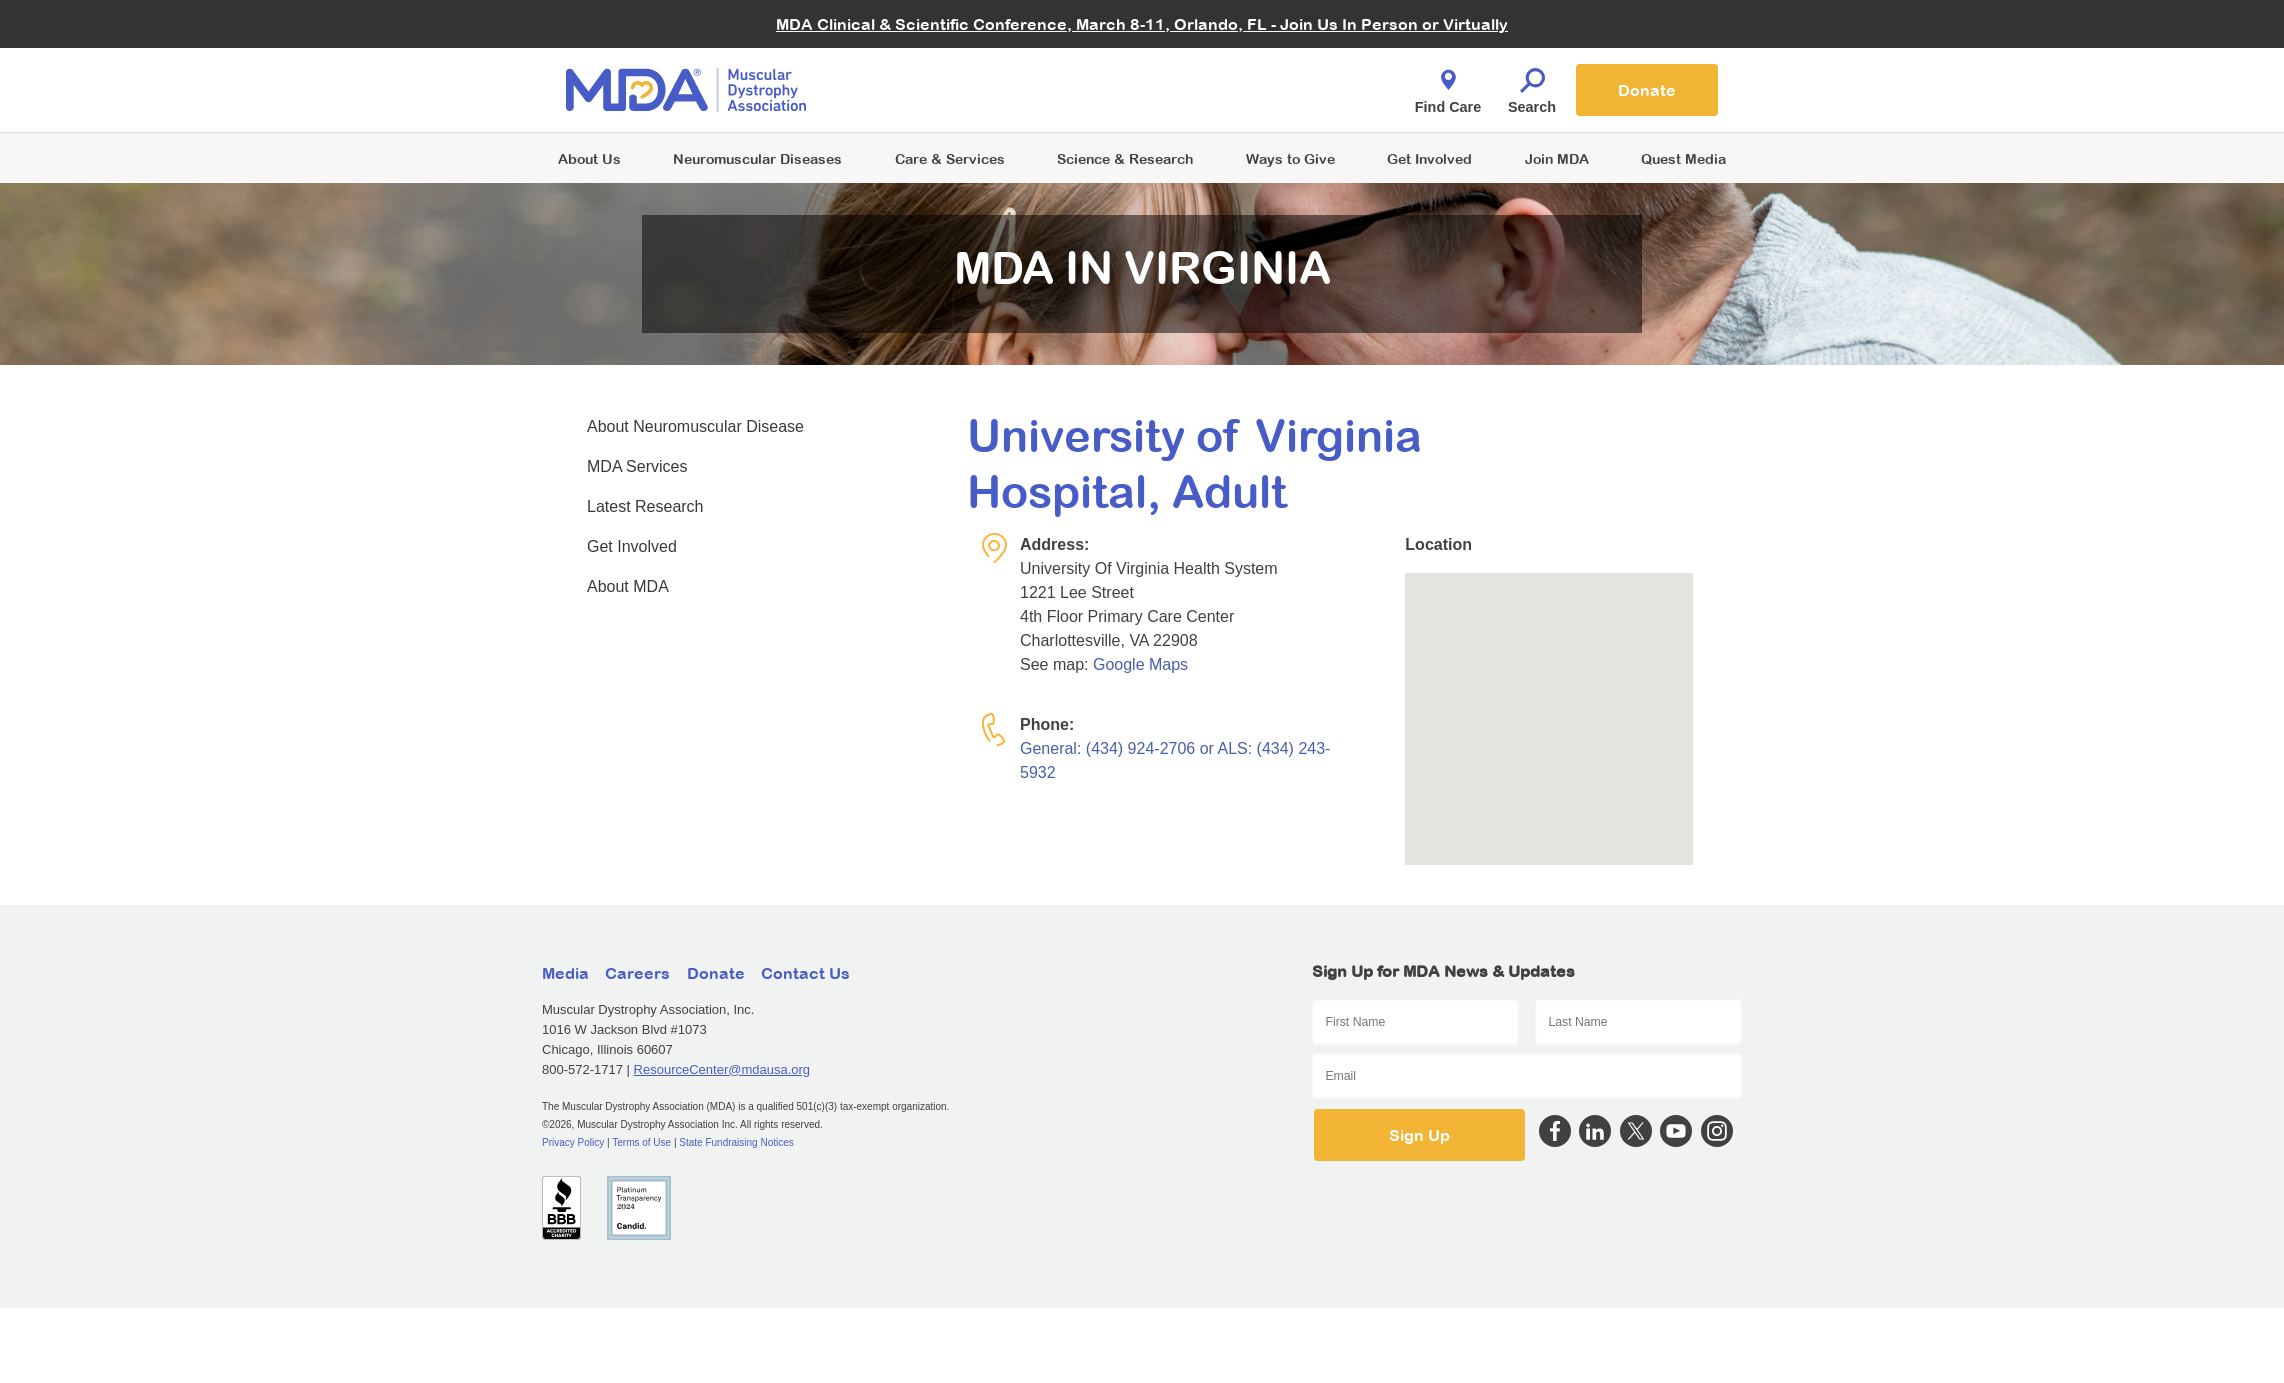 Image resolution: width=2284 pixels, height=1383 pixels. I want to click on Search, so click(1532, 86).